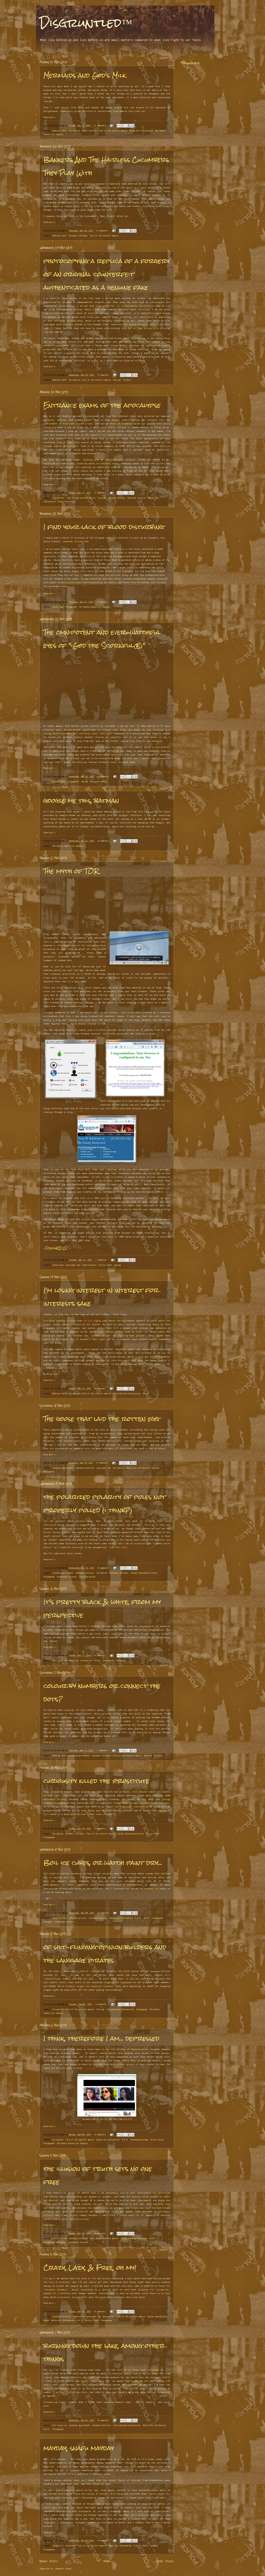  What do you see at coordinates (86, 463) in the screenshot?
I see `stealing money` at bounding box center [86, 463].